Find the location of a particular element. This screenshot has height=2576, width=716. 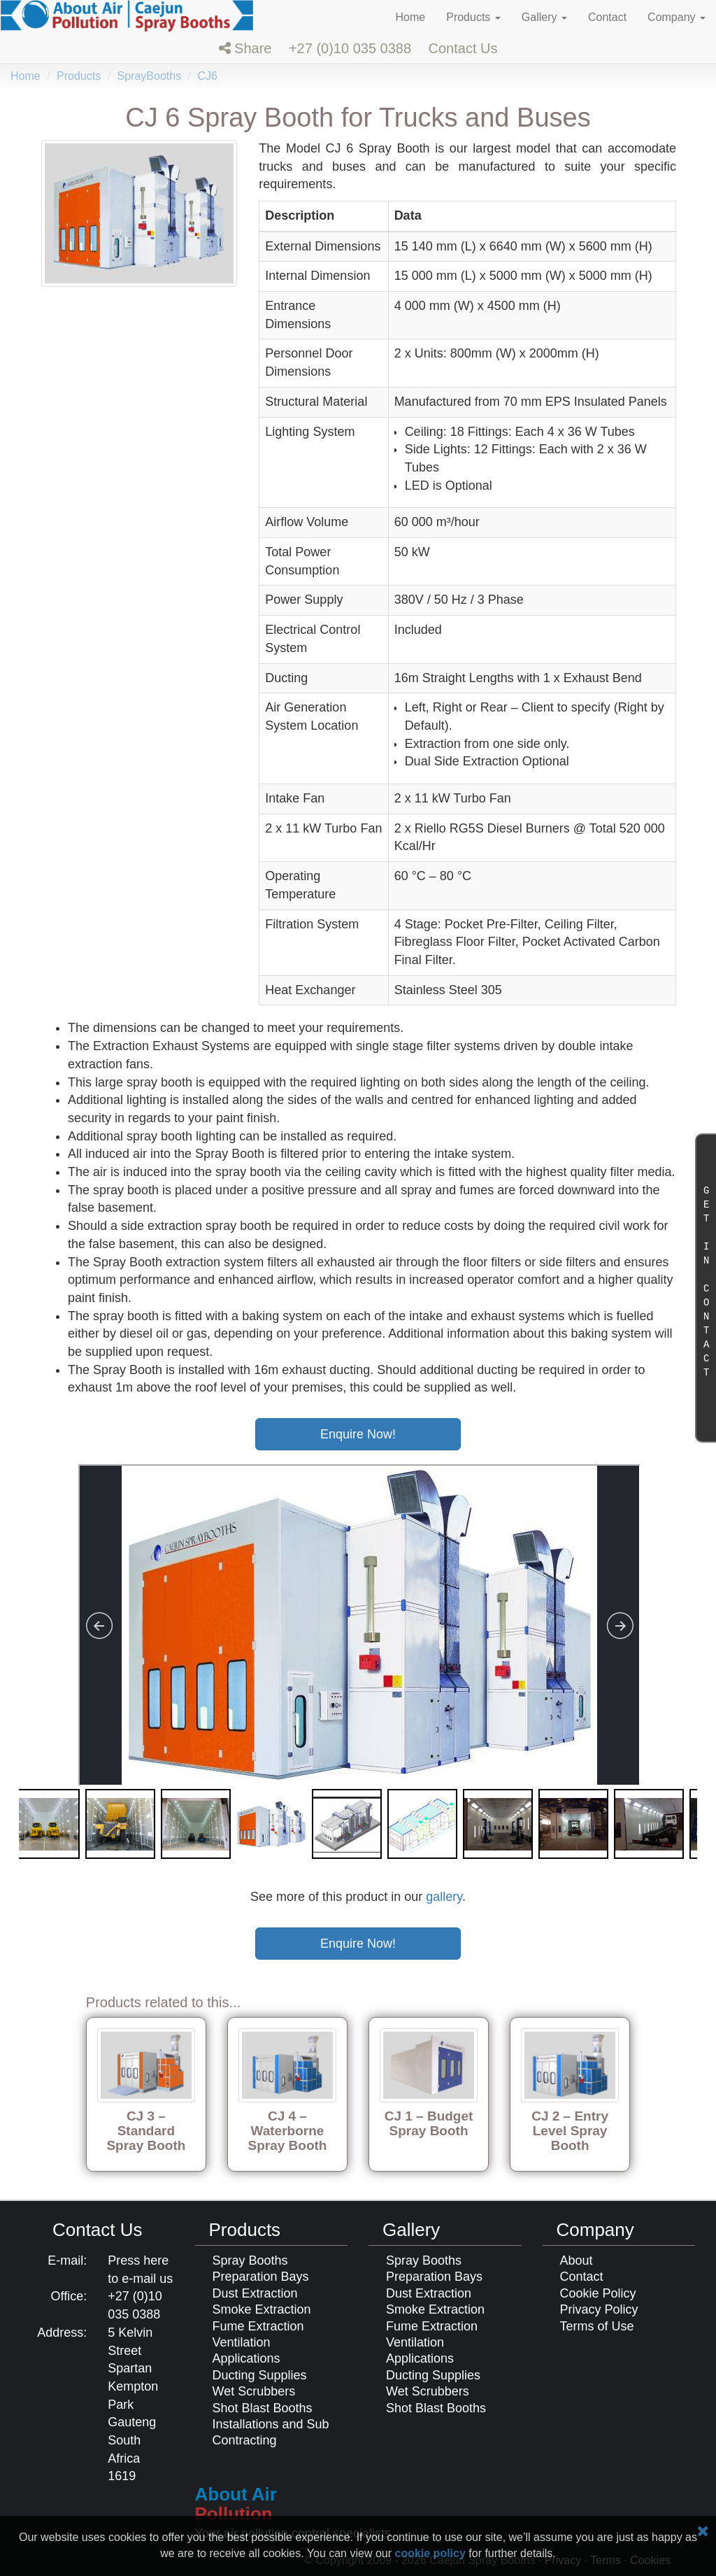

cookie policy is located at coordinates (429, 2553).